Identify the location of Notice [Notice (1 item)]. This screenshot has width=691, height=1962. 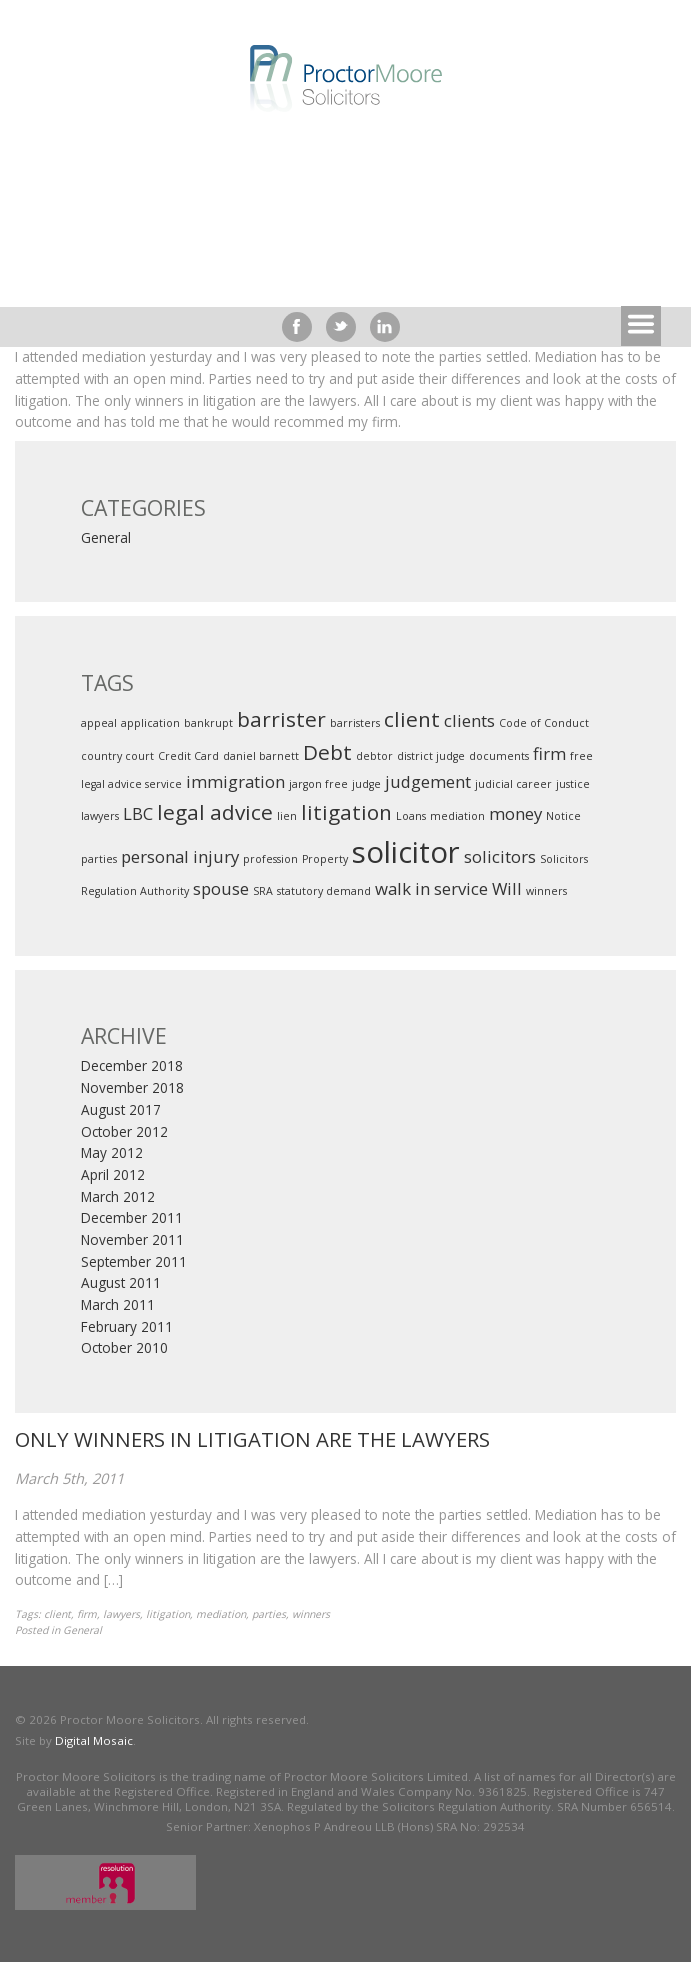
(563, 816).